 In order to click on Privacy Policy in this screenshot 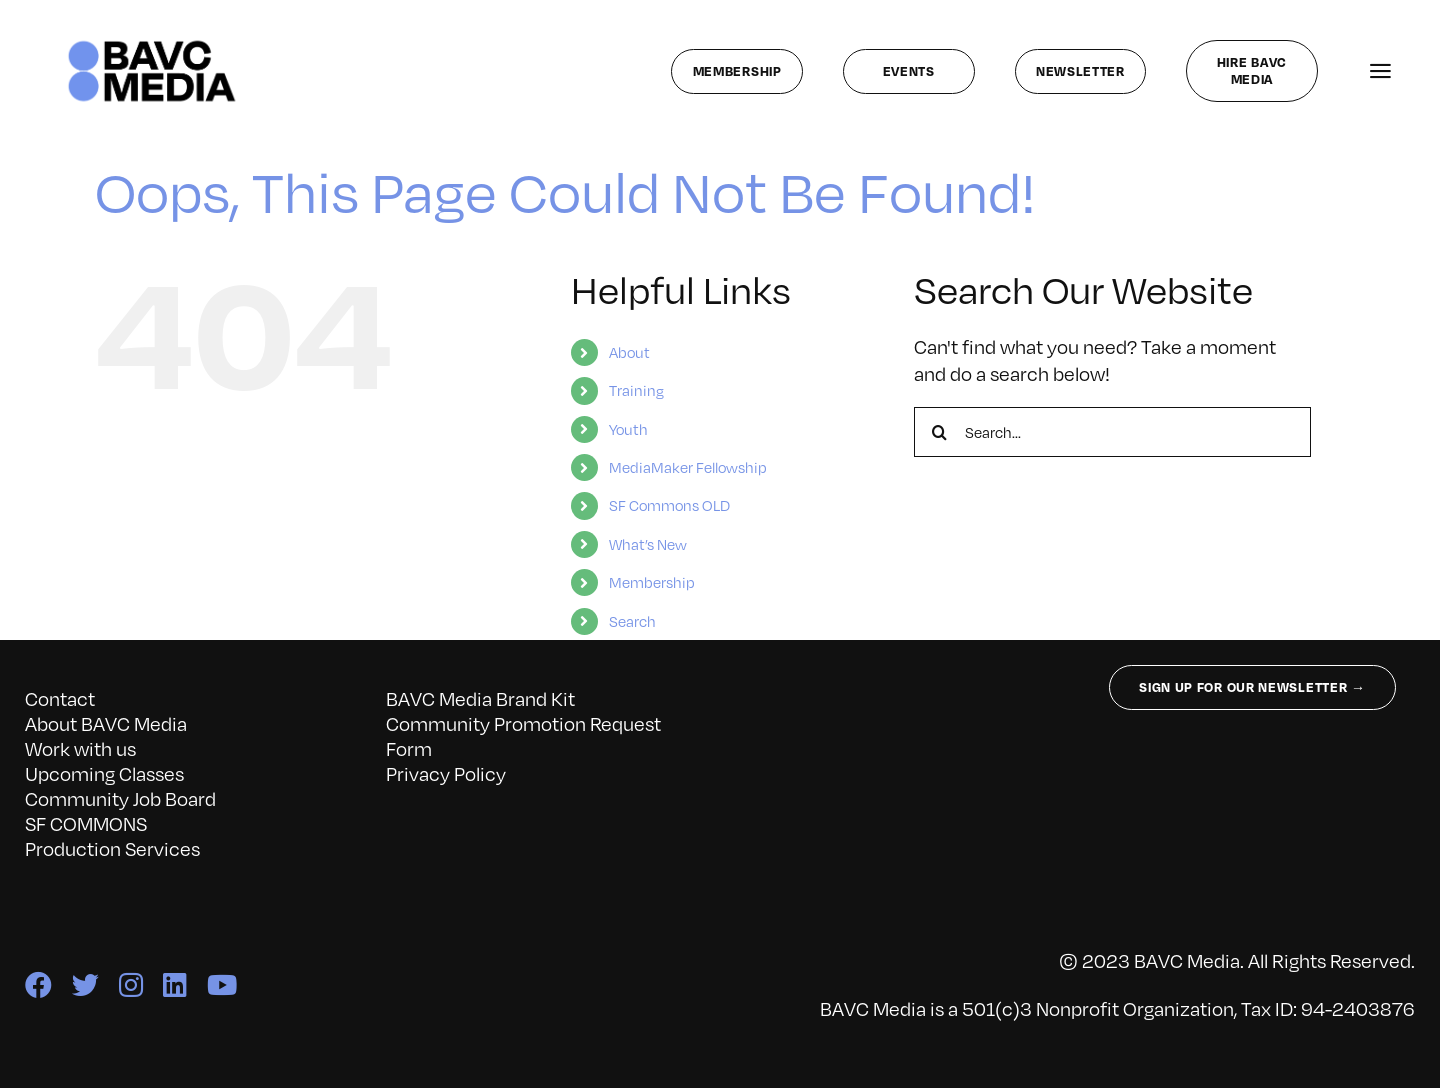, I will do `click(446, 773)`.